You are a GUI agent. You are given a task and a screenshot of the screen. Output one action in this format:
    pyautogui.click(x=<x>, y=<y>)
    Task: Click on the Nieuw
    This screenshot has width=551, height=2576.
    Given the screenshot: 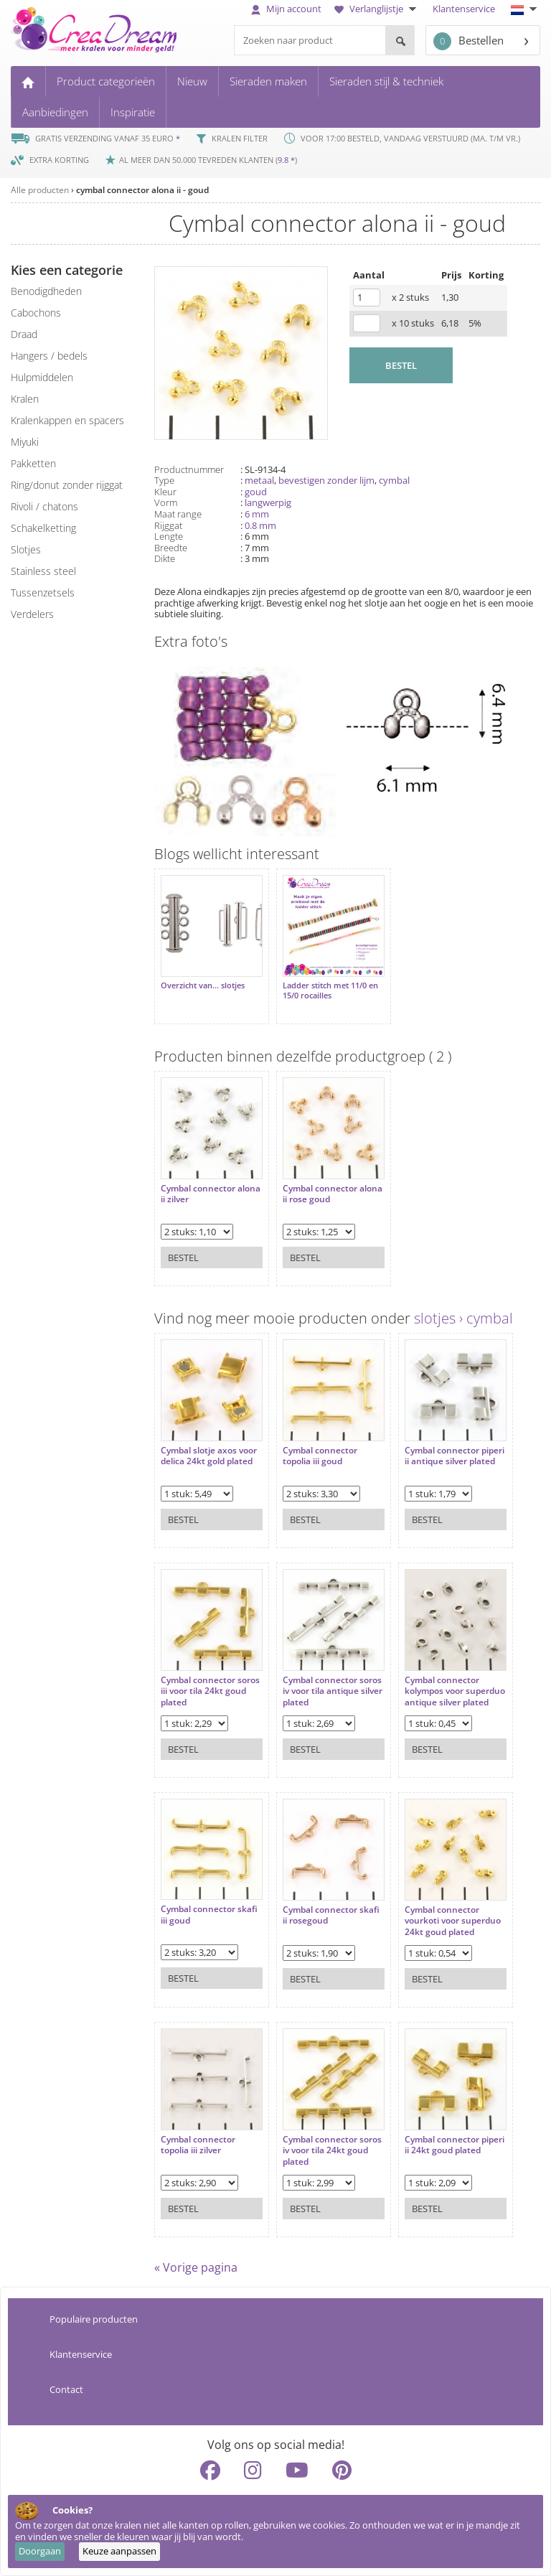 What is the action you would take?
    pyautogui.click(x=192, y=81)
    